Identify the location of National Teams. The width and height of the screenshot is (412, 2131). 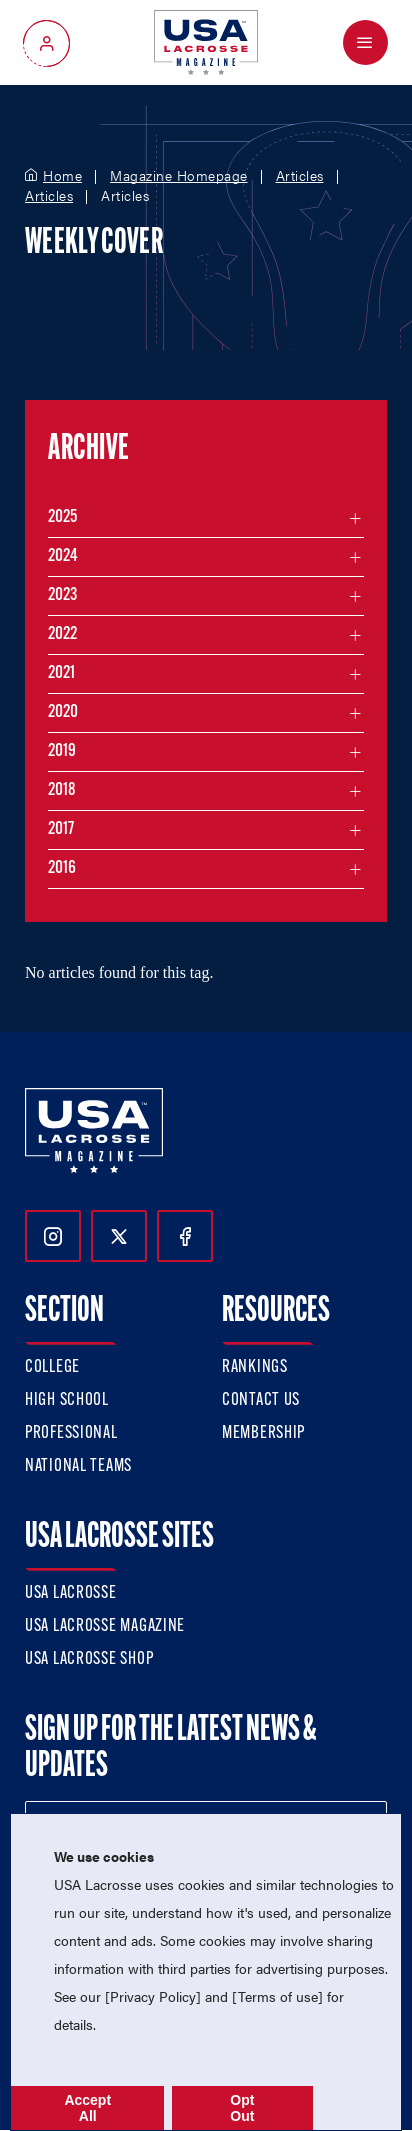
(78, 1466).